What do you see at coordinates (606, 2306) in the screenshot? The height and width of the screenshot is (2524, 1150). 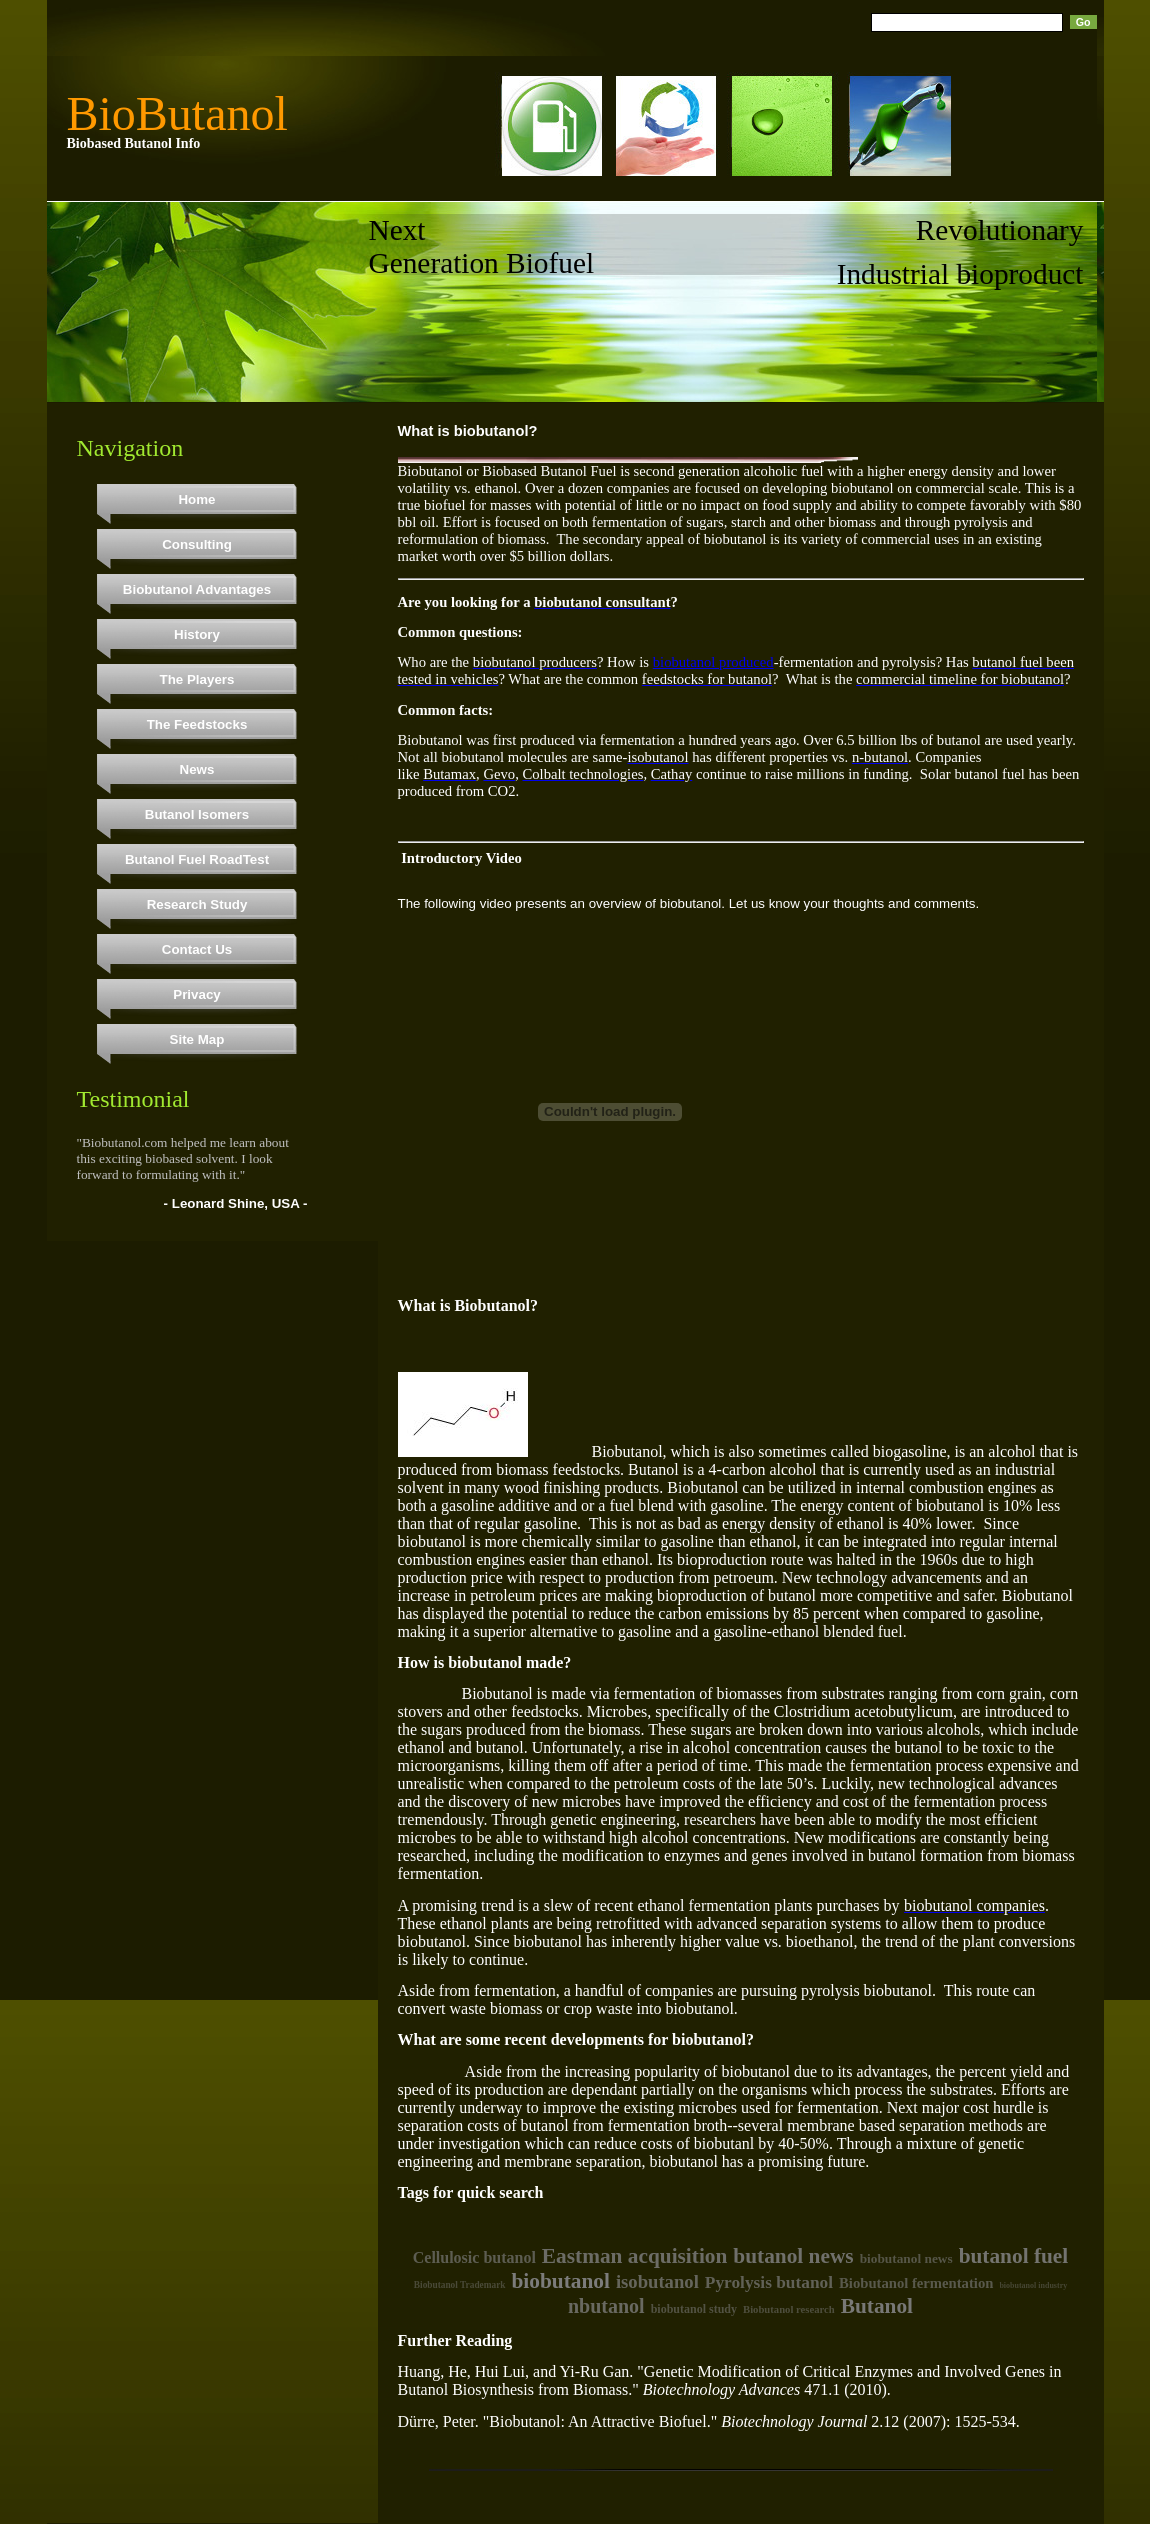 I see `nbutanol` at bounding box center [606, 2306].